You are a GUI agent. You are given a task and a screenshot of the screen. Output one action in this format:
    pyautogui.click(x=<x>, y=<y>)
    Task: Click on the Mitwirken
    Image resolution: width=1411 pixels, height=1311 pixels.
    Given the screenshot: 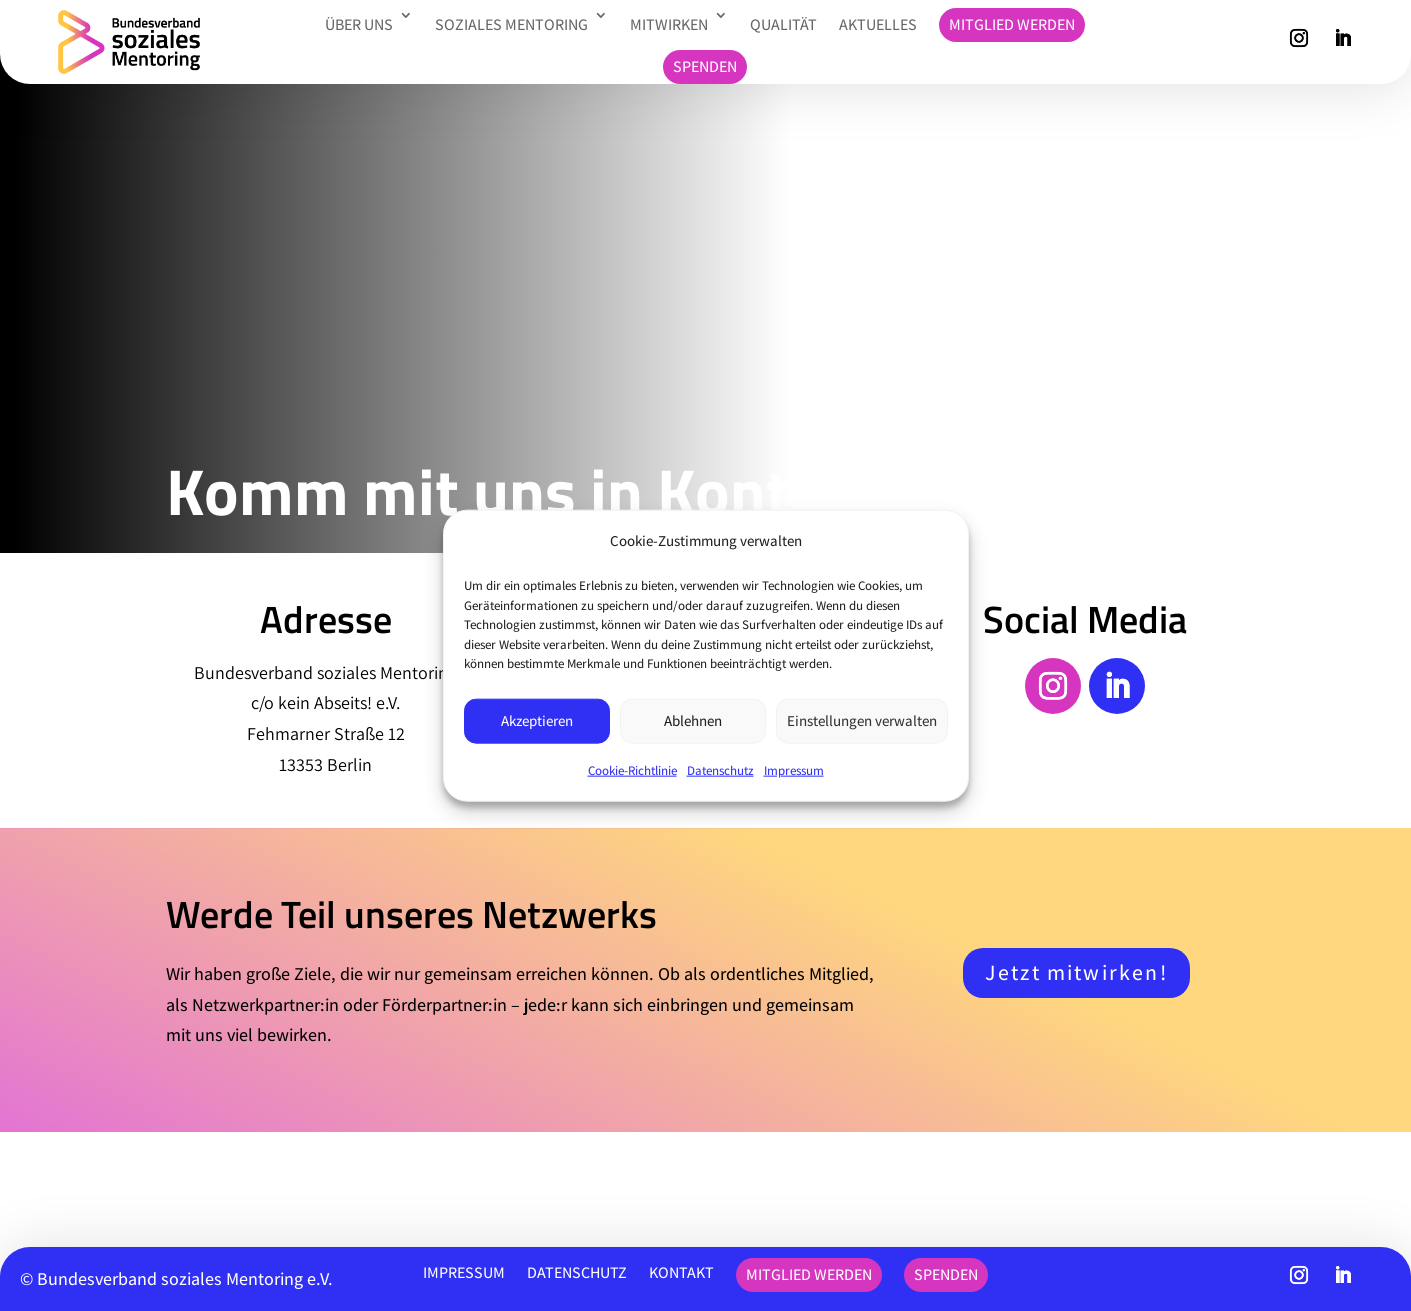 What is the action you would take?
    pyautogui.click(x=669, y=24)
    